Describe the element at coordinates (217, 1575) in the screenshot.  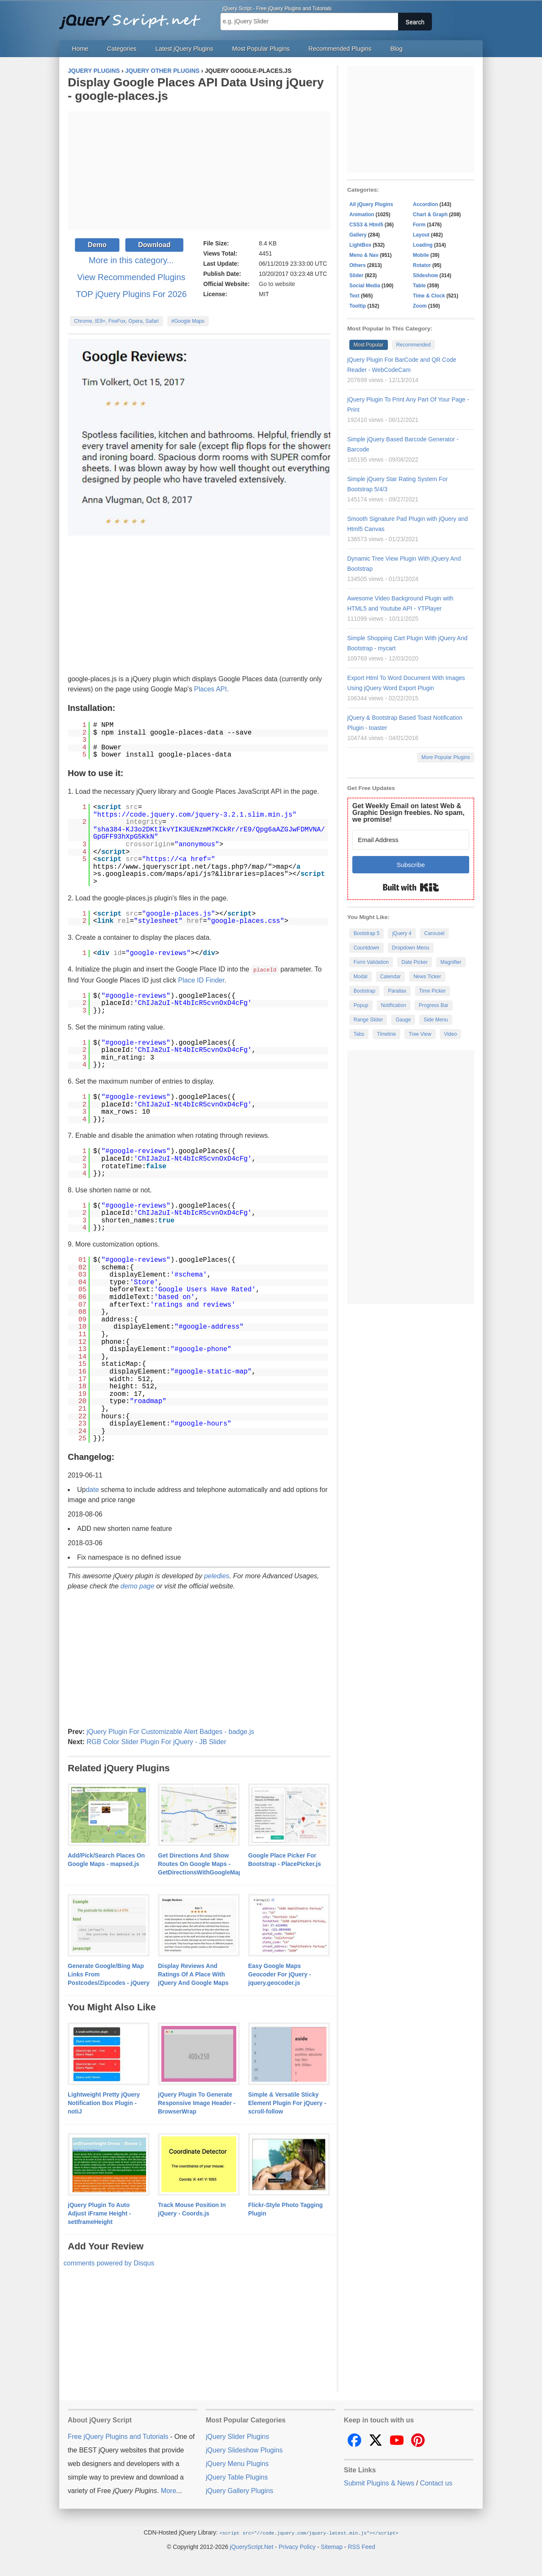
I see `peledies` at that location.